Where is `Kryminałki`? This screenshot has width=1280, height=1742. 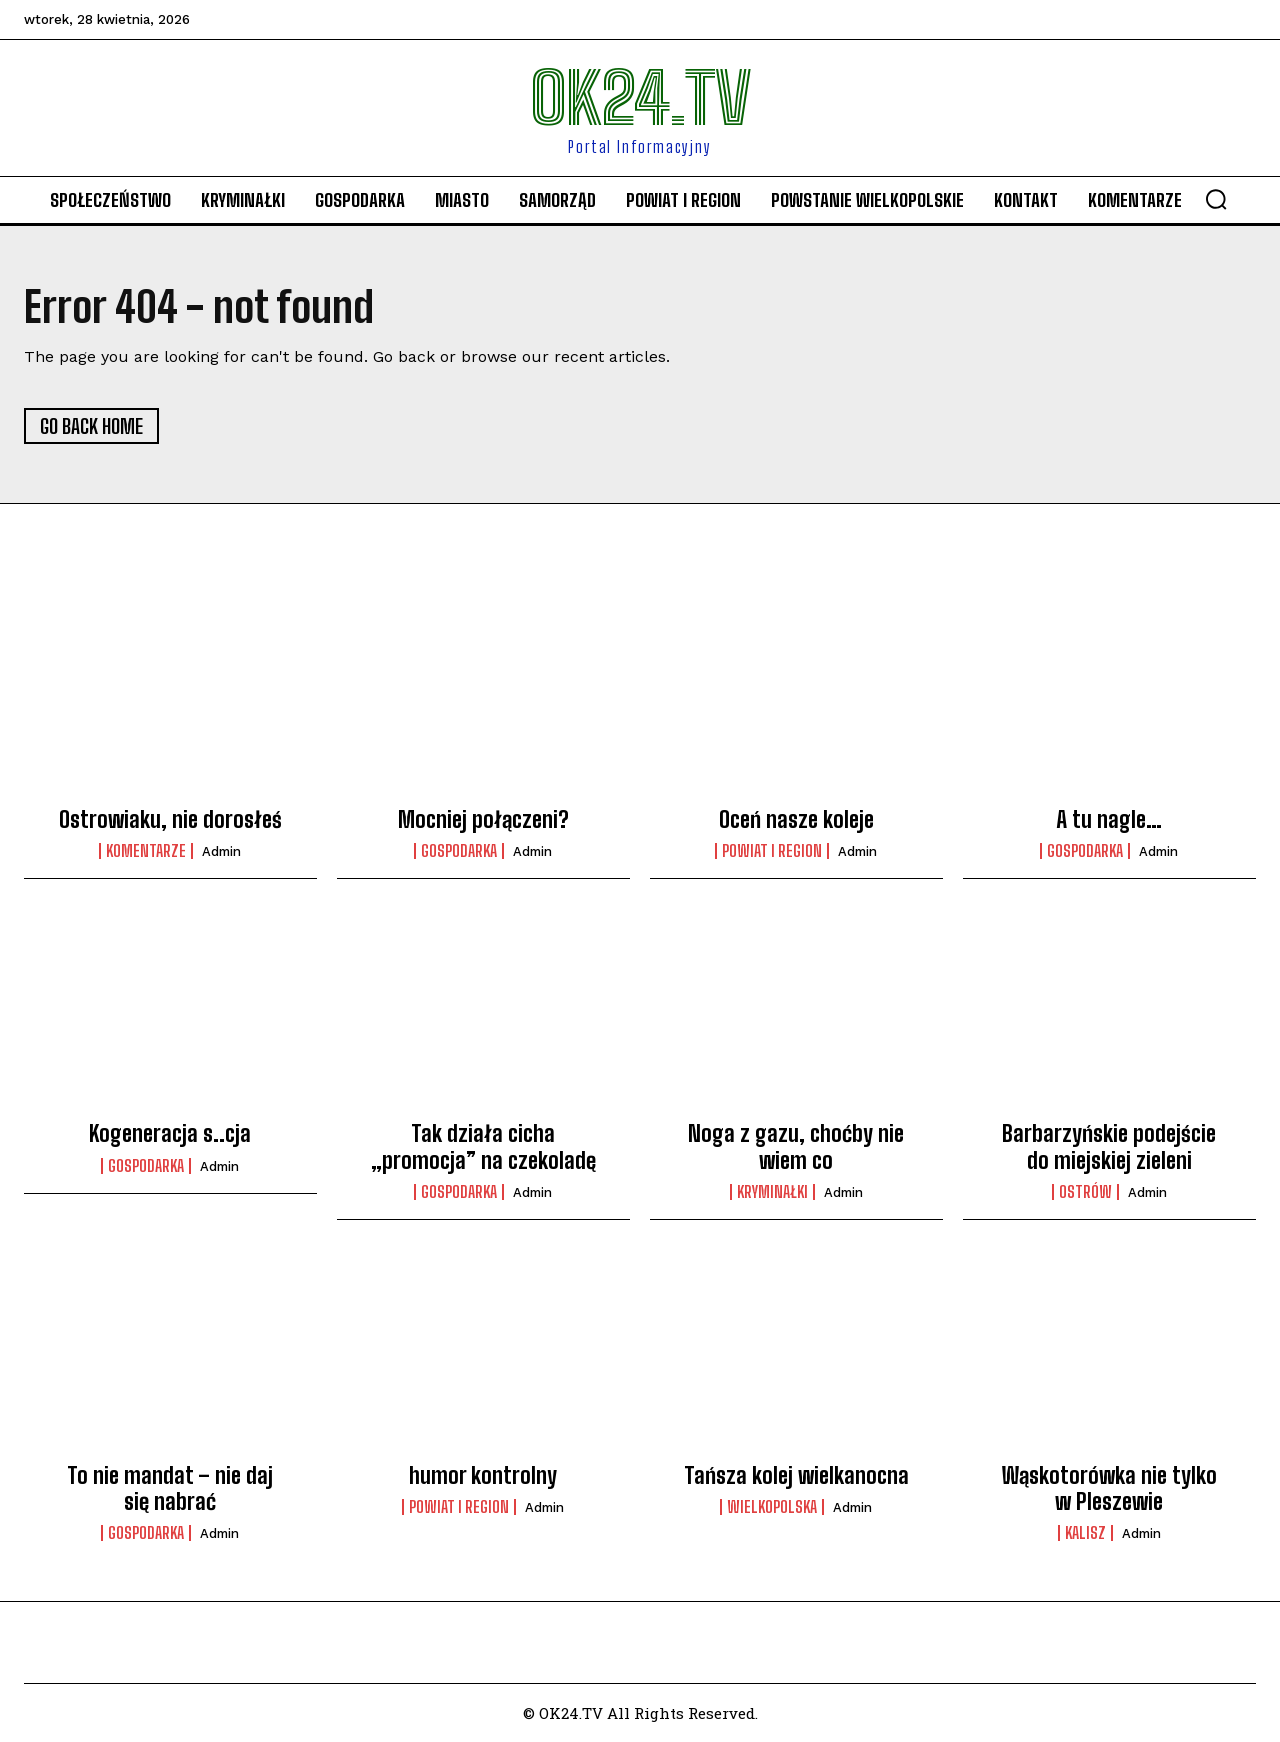
Kryminałki is located at coordinates (772, 1192).